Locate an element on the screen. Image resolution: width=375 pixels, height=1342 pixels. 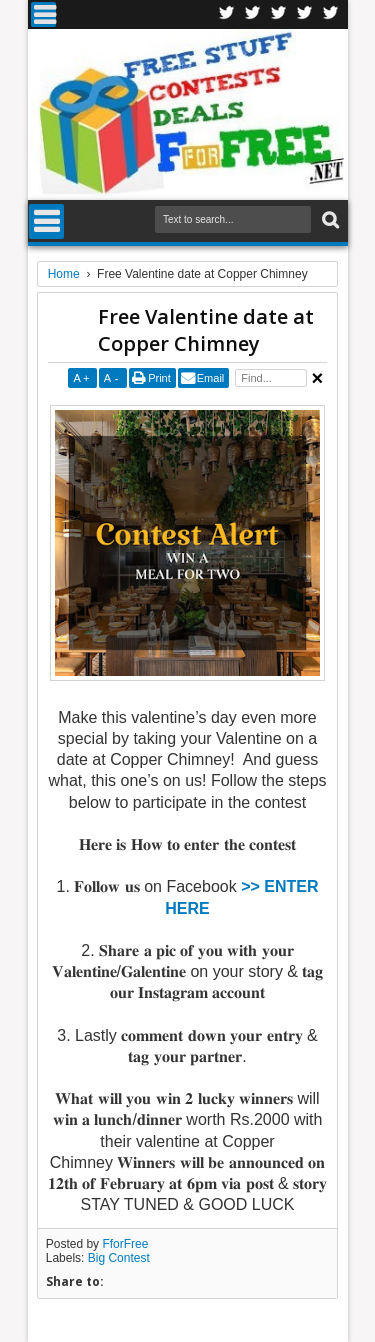
Email is located at coordinates (211, 378).